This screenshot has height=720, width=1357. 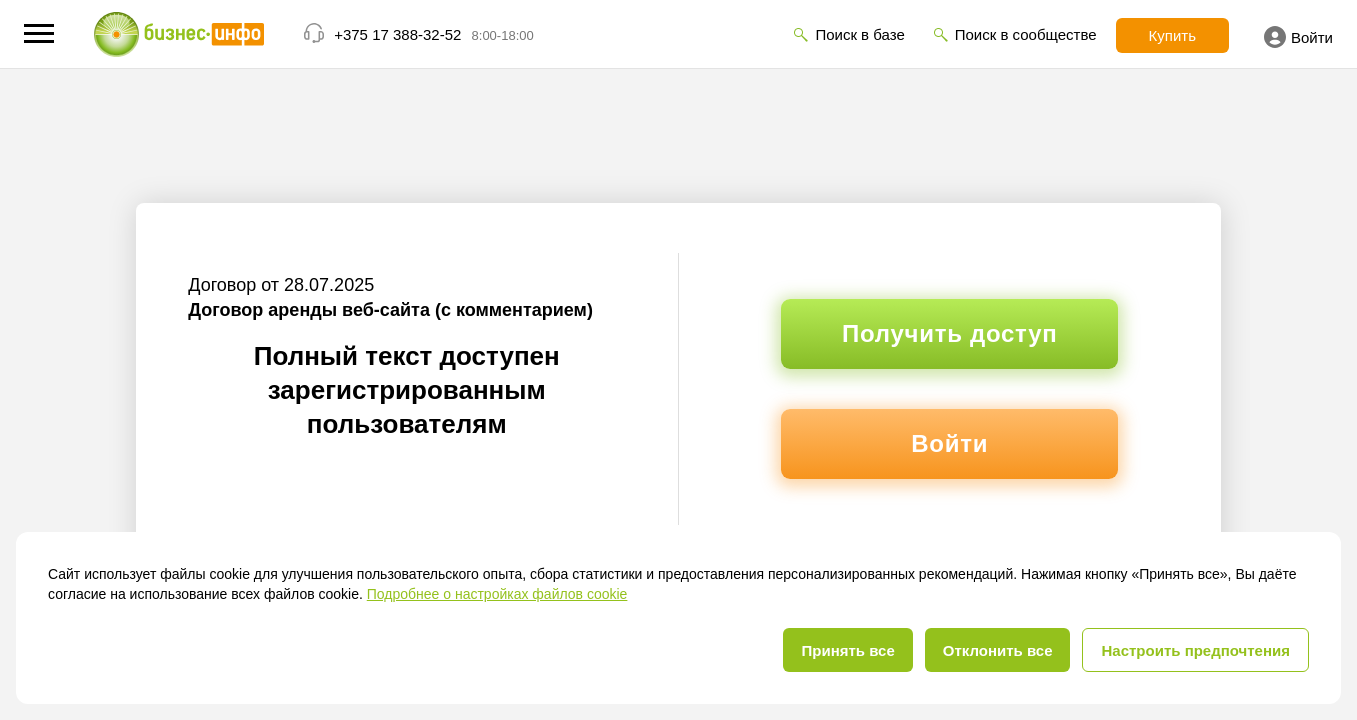 What do you see at coordinates (859, 34) in the screenshot?
I see `Поиск в базе` at bounding box center [859, 34].